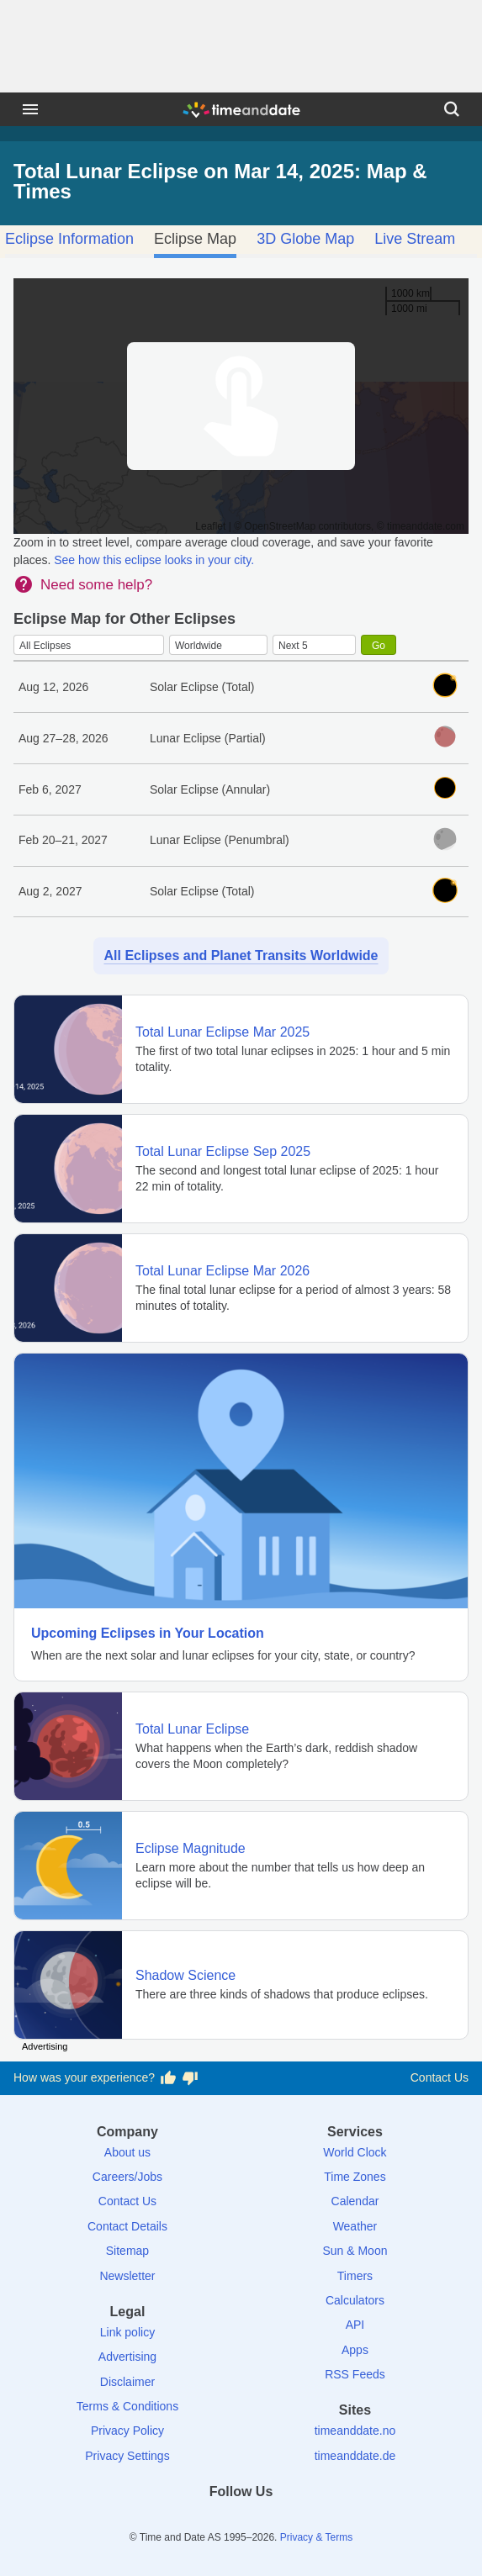  Describe the element at coordinates (355, 2374) in the screenshot. I see `RSS Feeds` at that location.